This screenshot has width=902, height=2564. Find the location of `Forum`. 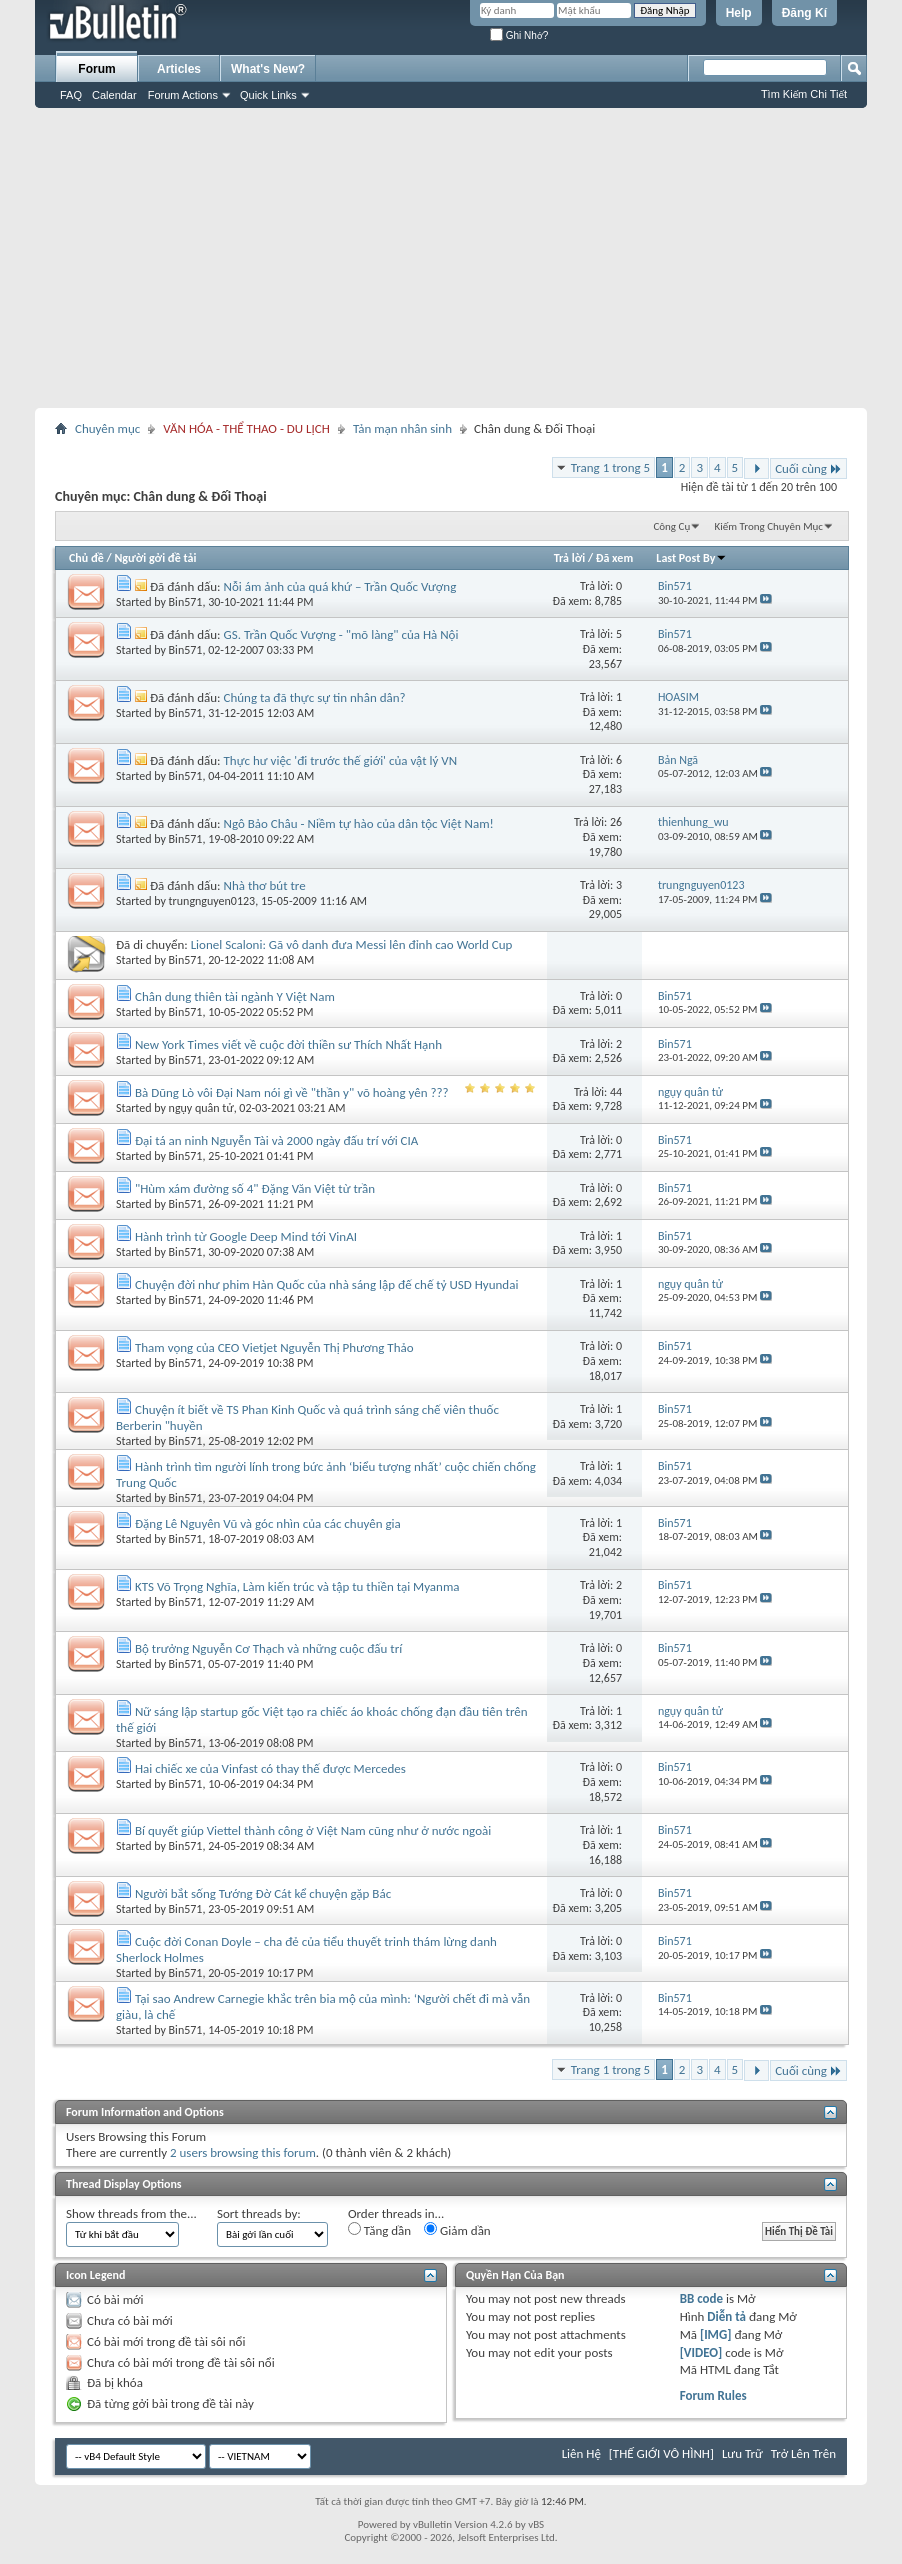

Forum is located at coordinates (96, 69).